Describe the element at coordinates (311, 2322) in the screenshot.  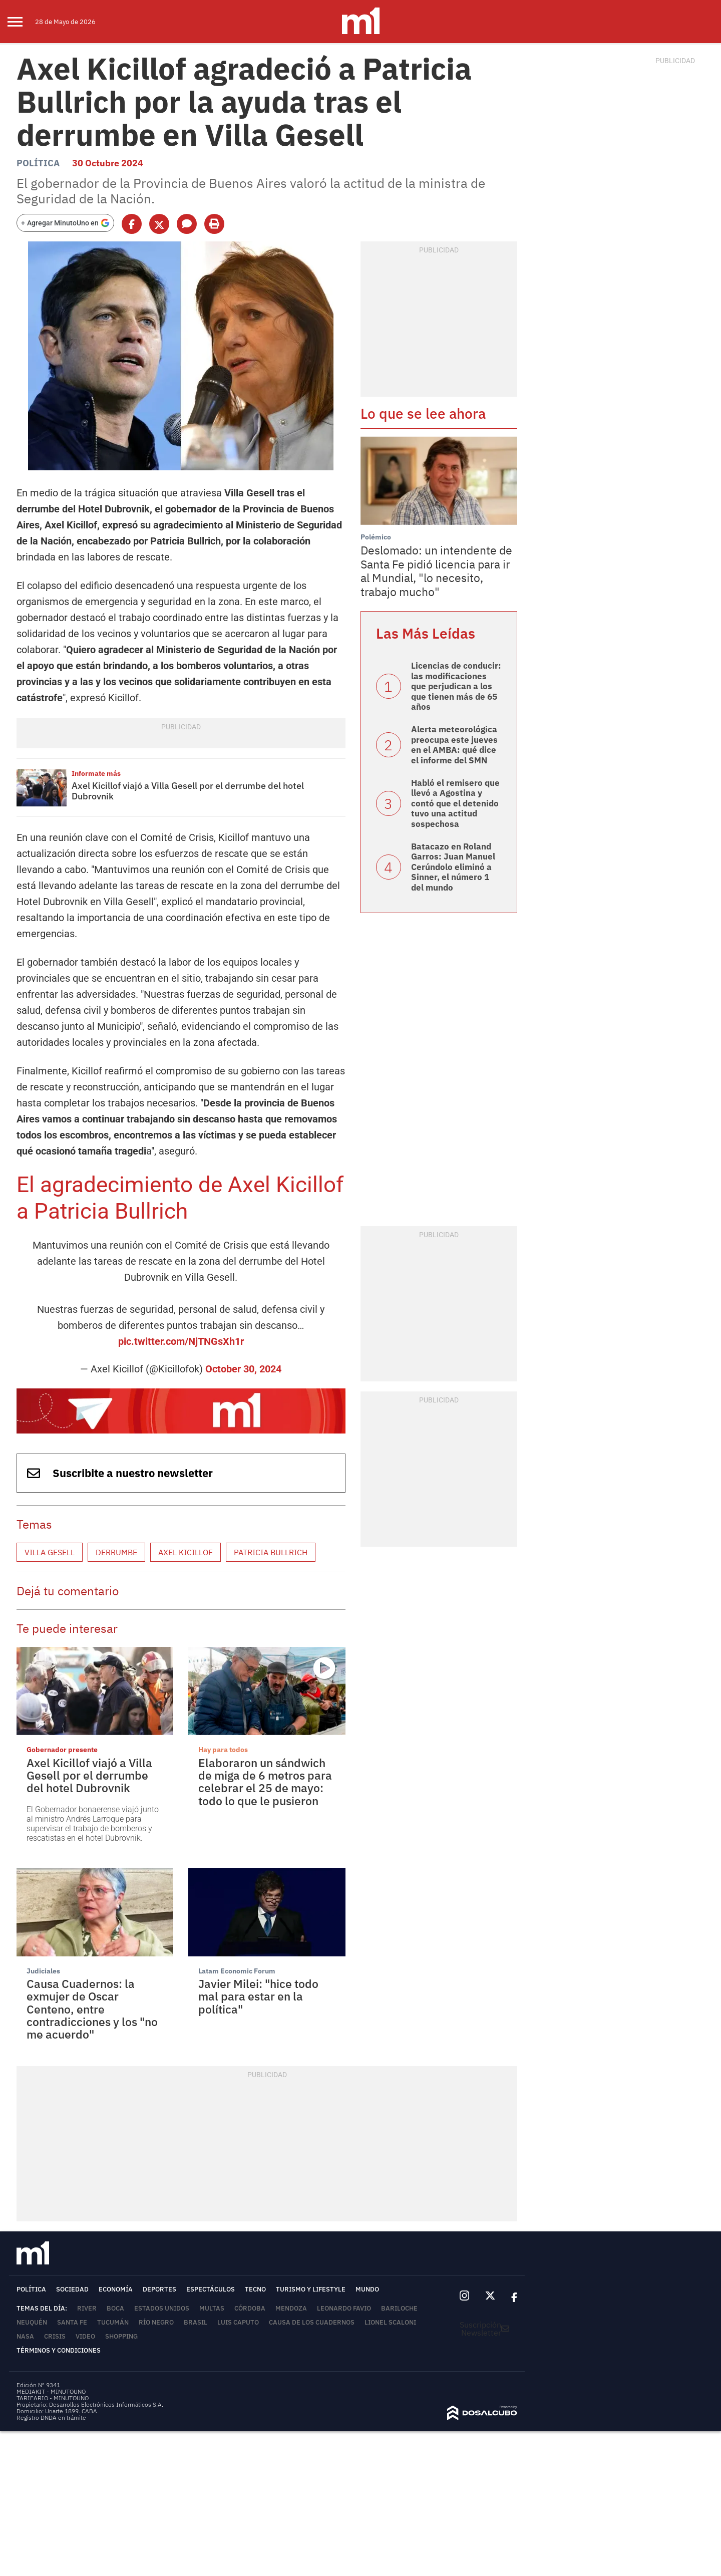
I see `Causa de los cuadernos` at that location.